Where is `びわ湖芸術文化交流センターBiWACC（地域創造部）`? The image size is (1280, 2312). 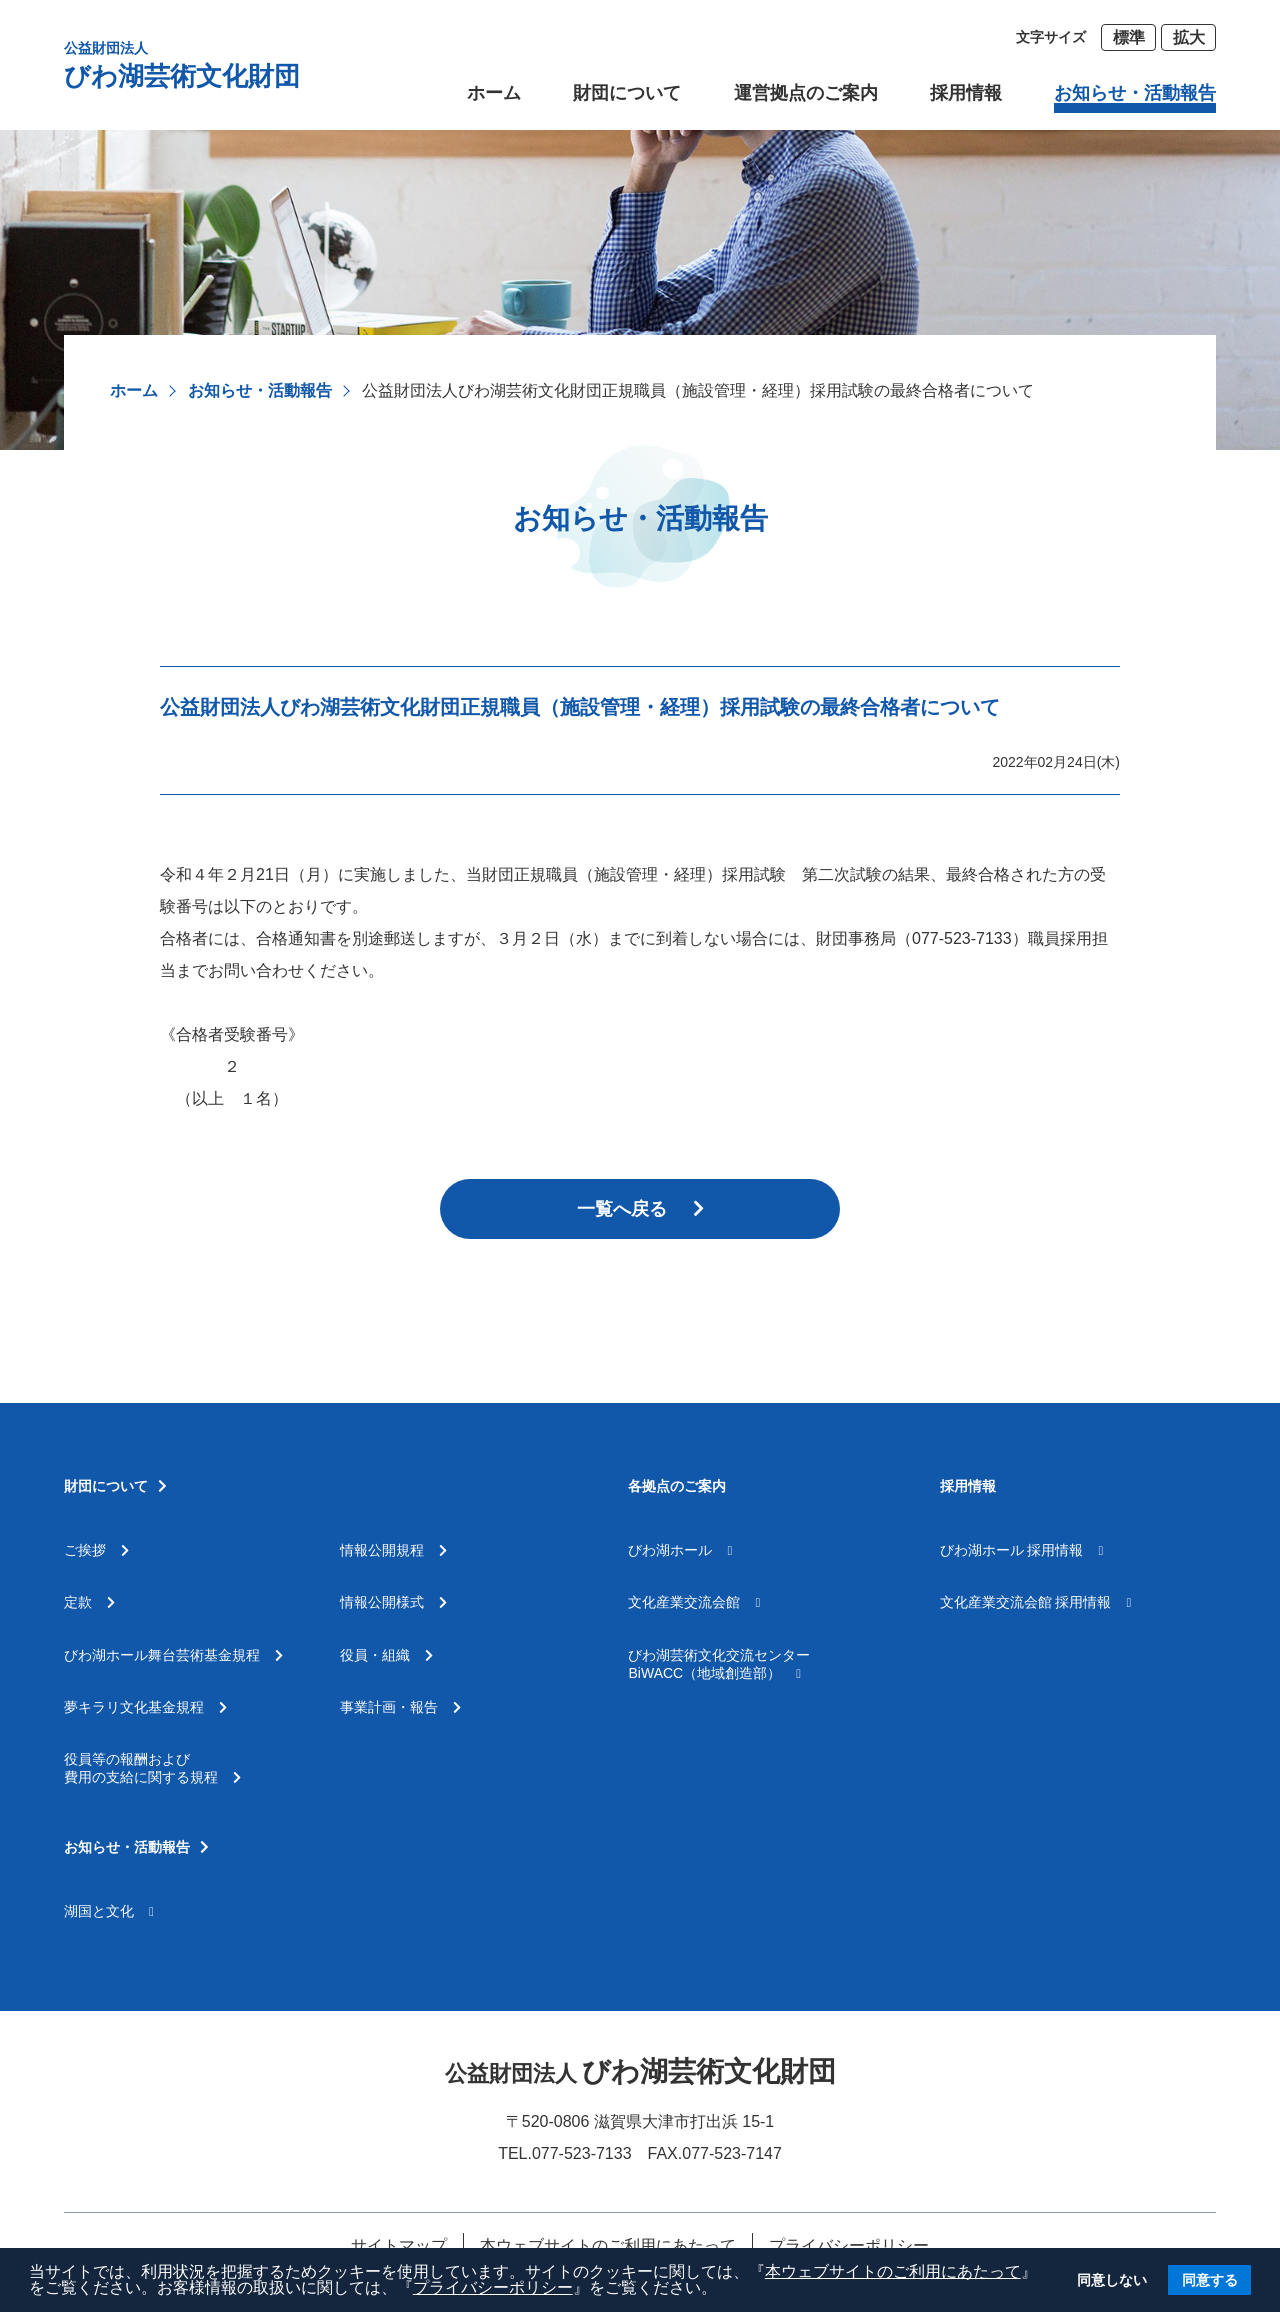
びわ湖芸術文化交流センターBiWACC（地域創造部） is located at coordinates (719, 1664).